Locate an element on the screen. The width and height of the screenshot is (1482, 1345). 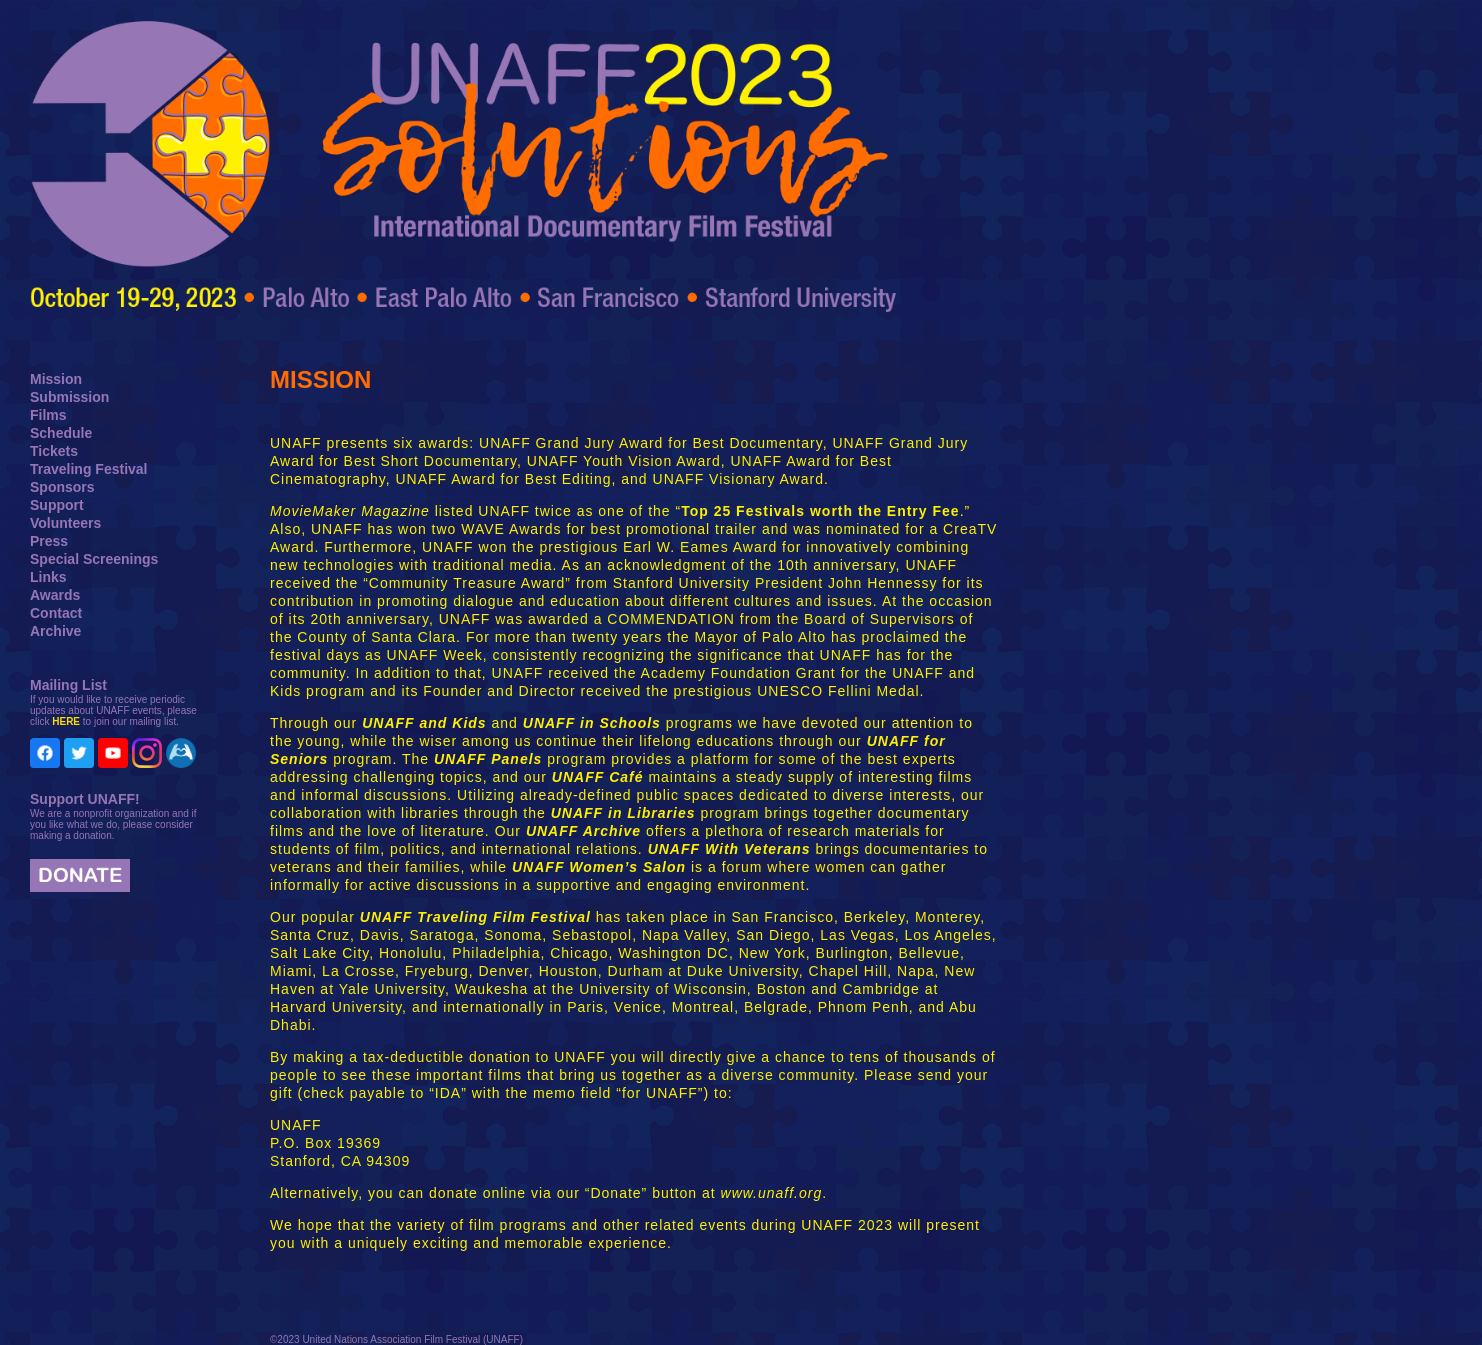
Support is located at coordinates (57, 505).